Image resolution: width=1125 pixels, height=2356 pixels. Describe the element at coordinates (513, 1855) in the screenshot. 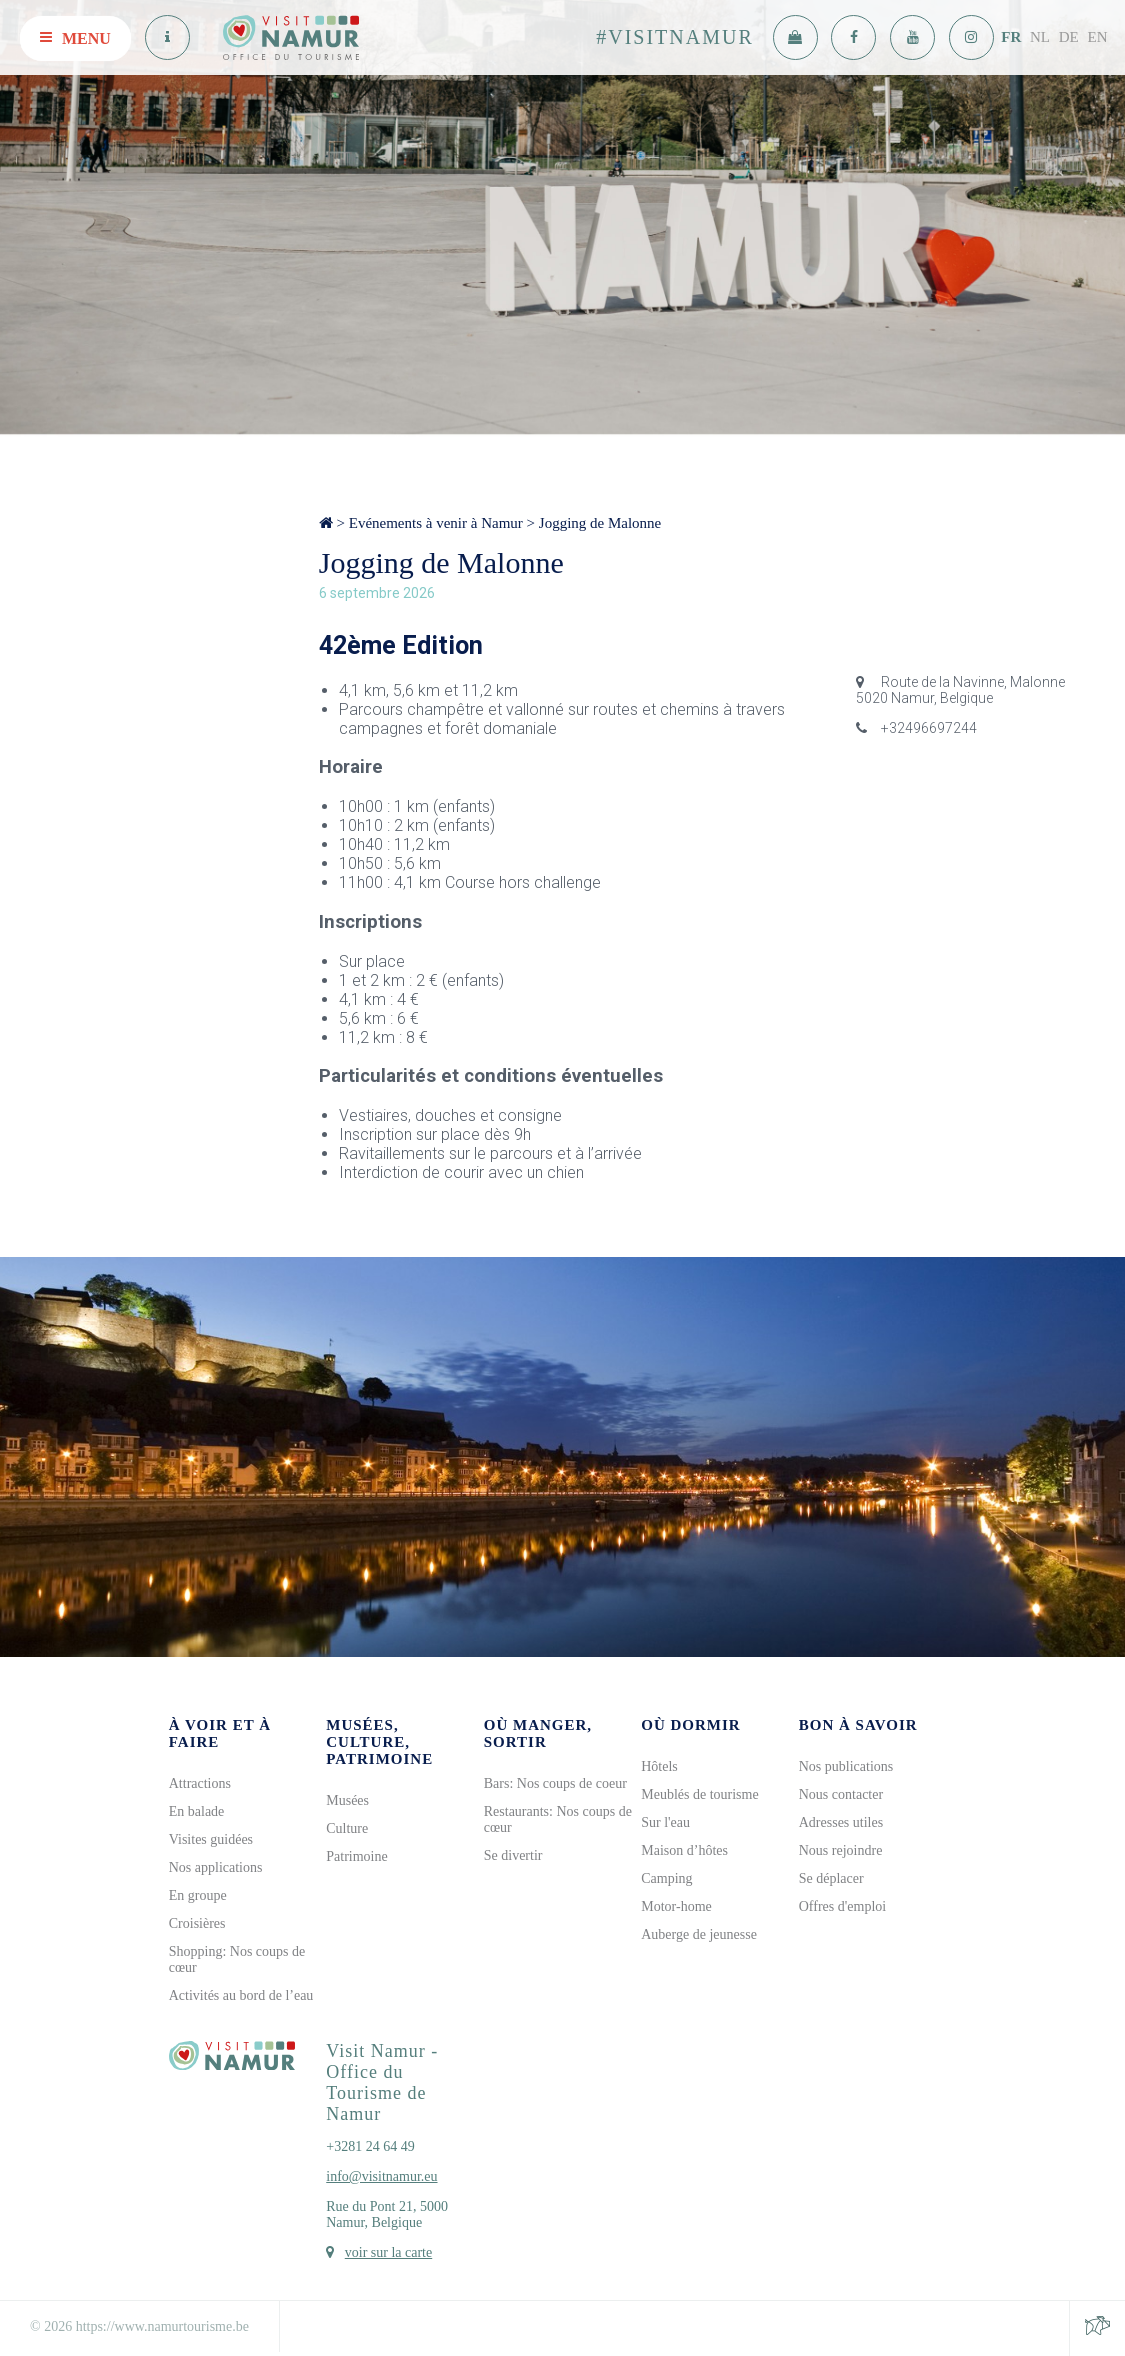

I see `Se divertir` at that location.